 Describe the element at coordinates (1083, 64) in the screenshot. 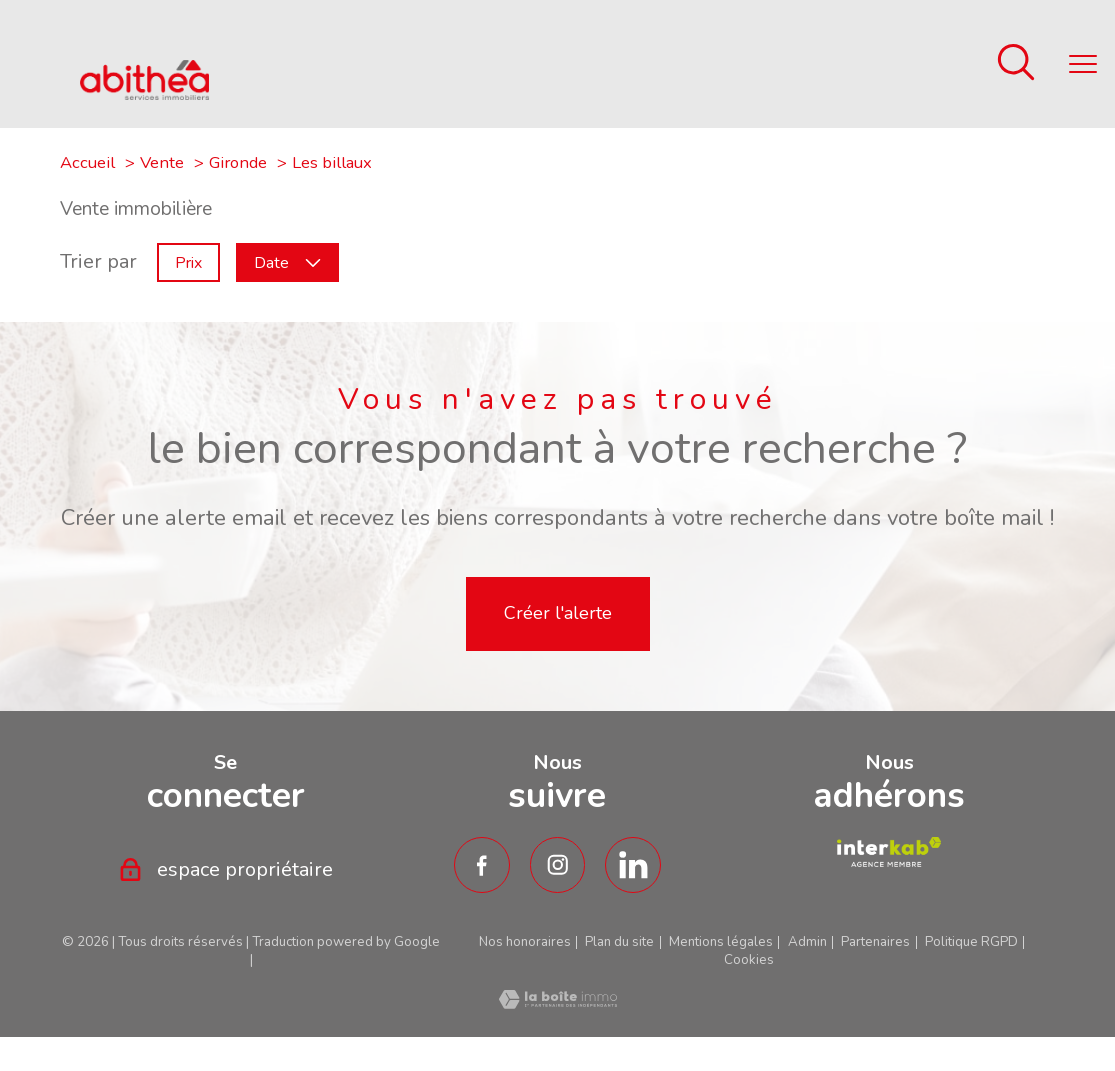

I see `[Ouvrir le menu]` at that location.